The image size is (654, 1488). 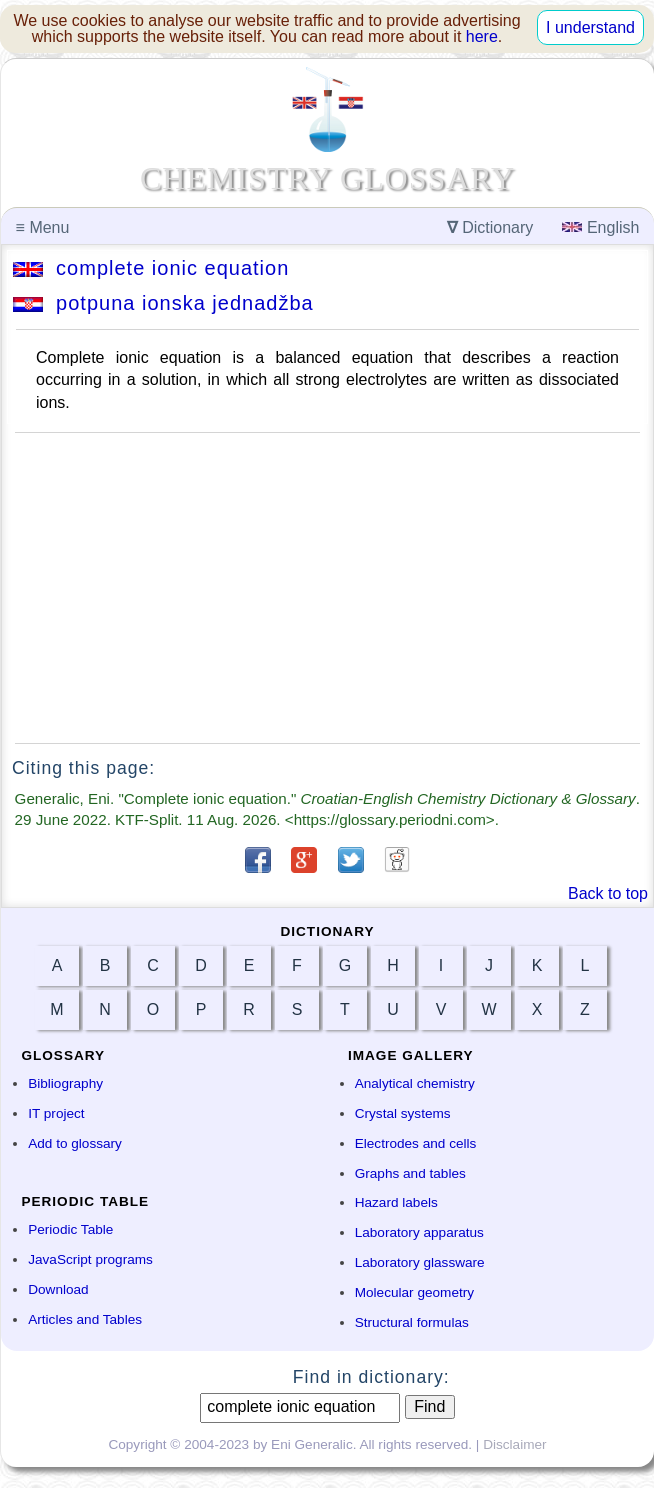 What do you see at coordinates (410, 1173) in the screenshot?
I see `Graphs and tables` at bounding box center [410, 1173].